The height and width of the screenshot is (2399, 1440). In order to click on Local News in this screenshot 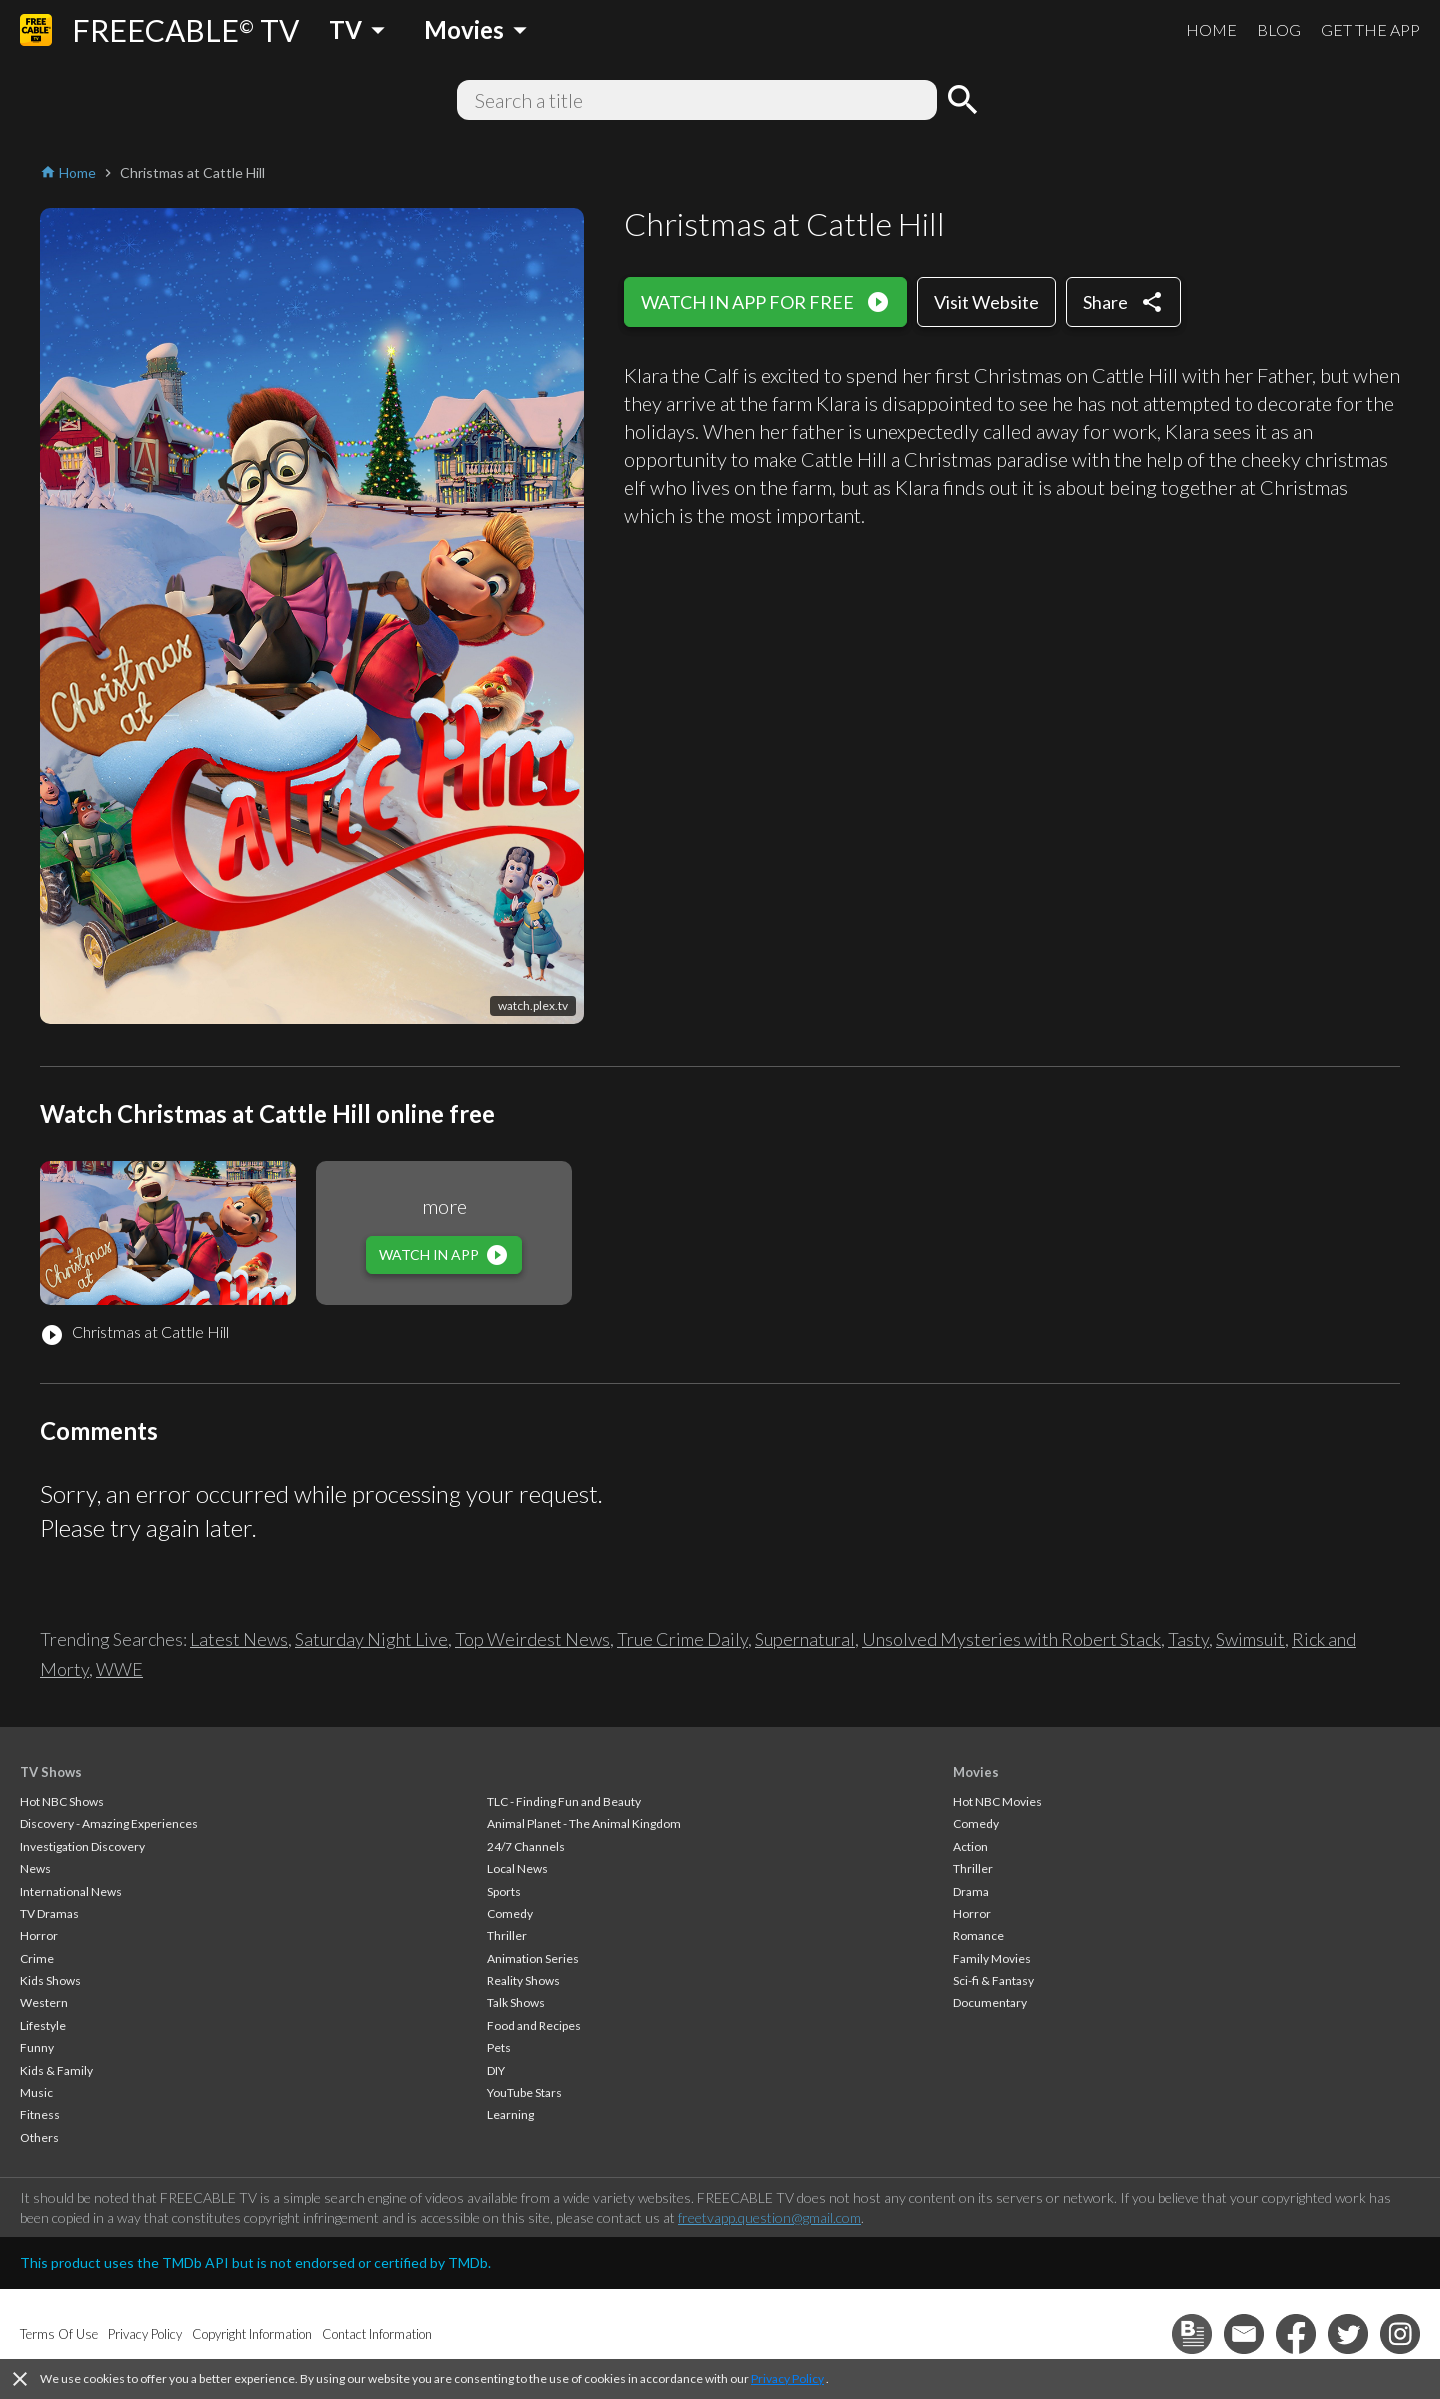, I will do `click(517, 1868)`.